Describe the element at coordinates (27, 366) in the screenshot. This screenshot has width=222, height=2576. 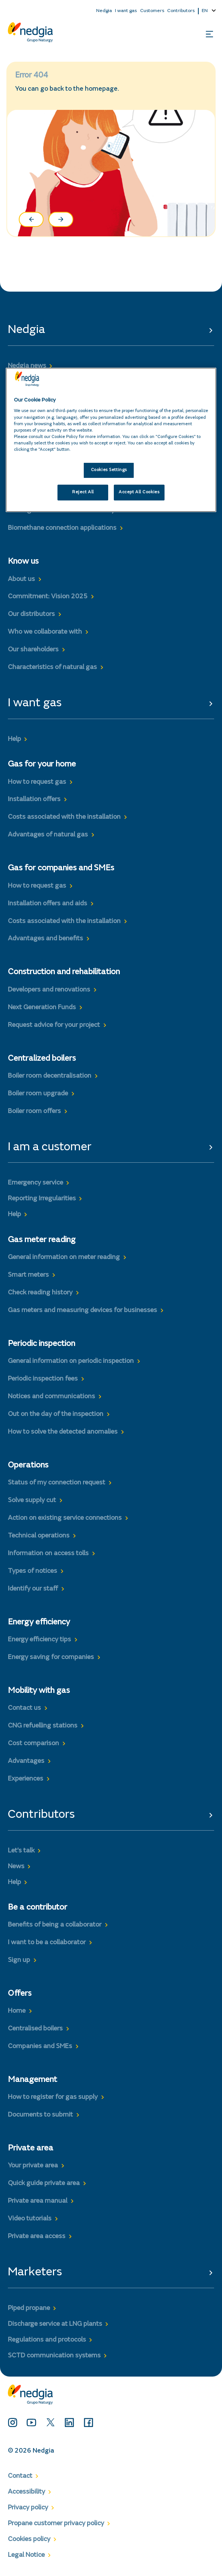
I see `Nedgia news` at that location.